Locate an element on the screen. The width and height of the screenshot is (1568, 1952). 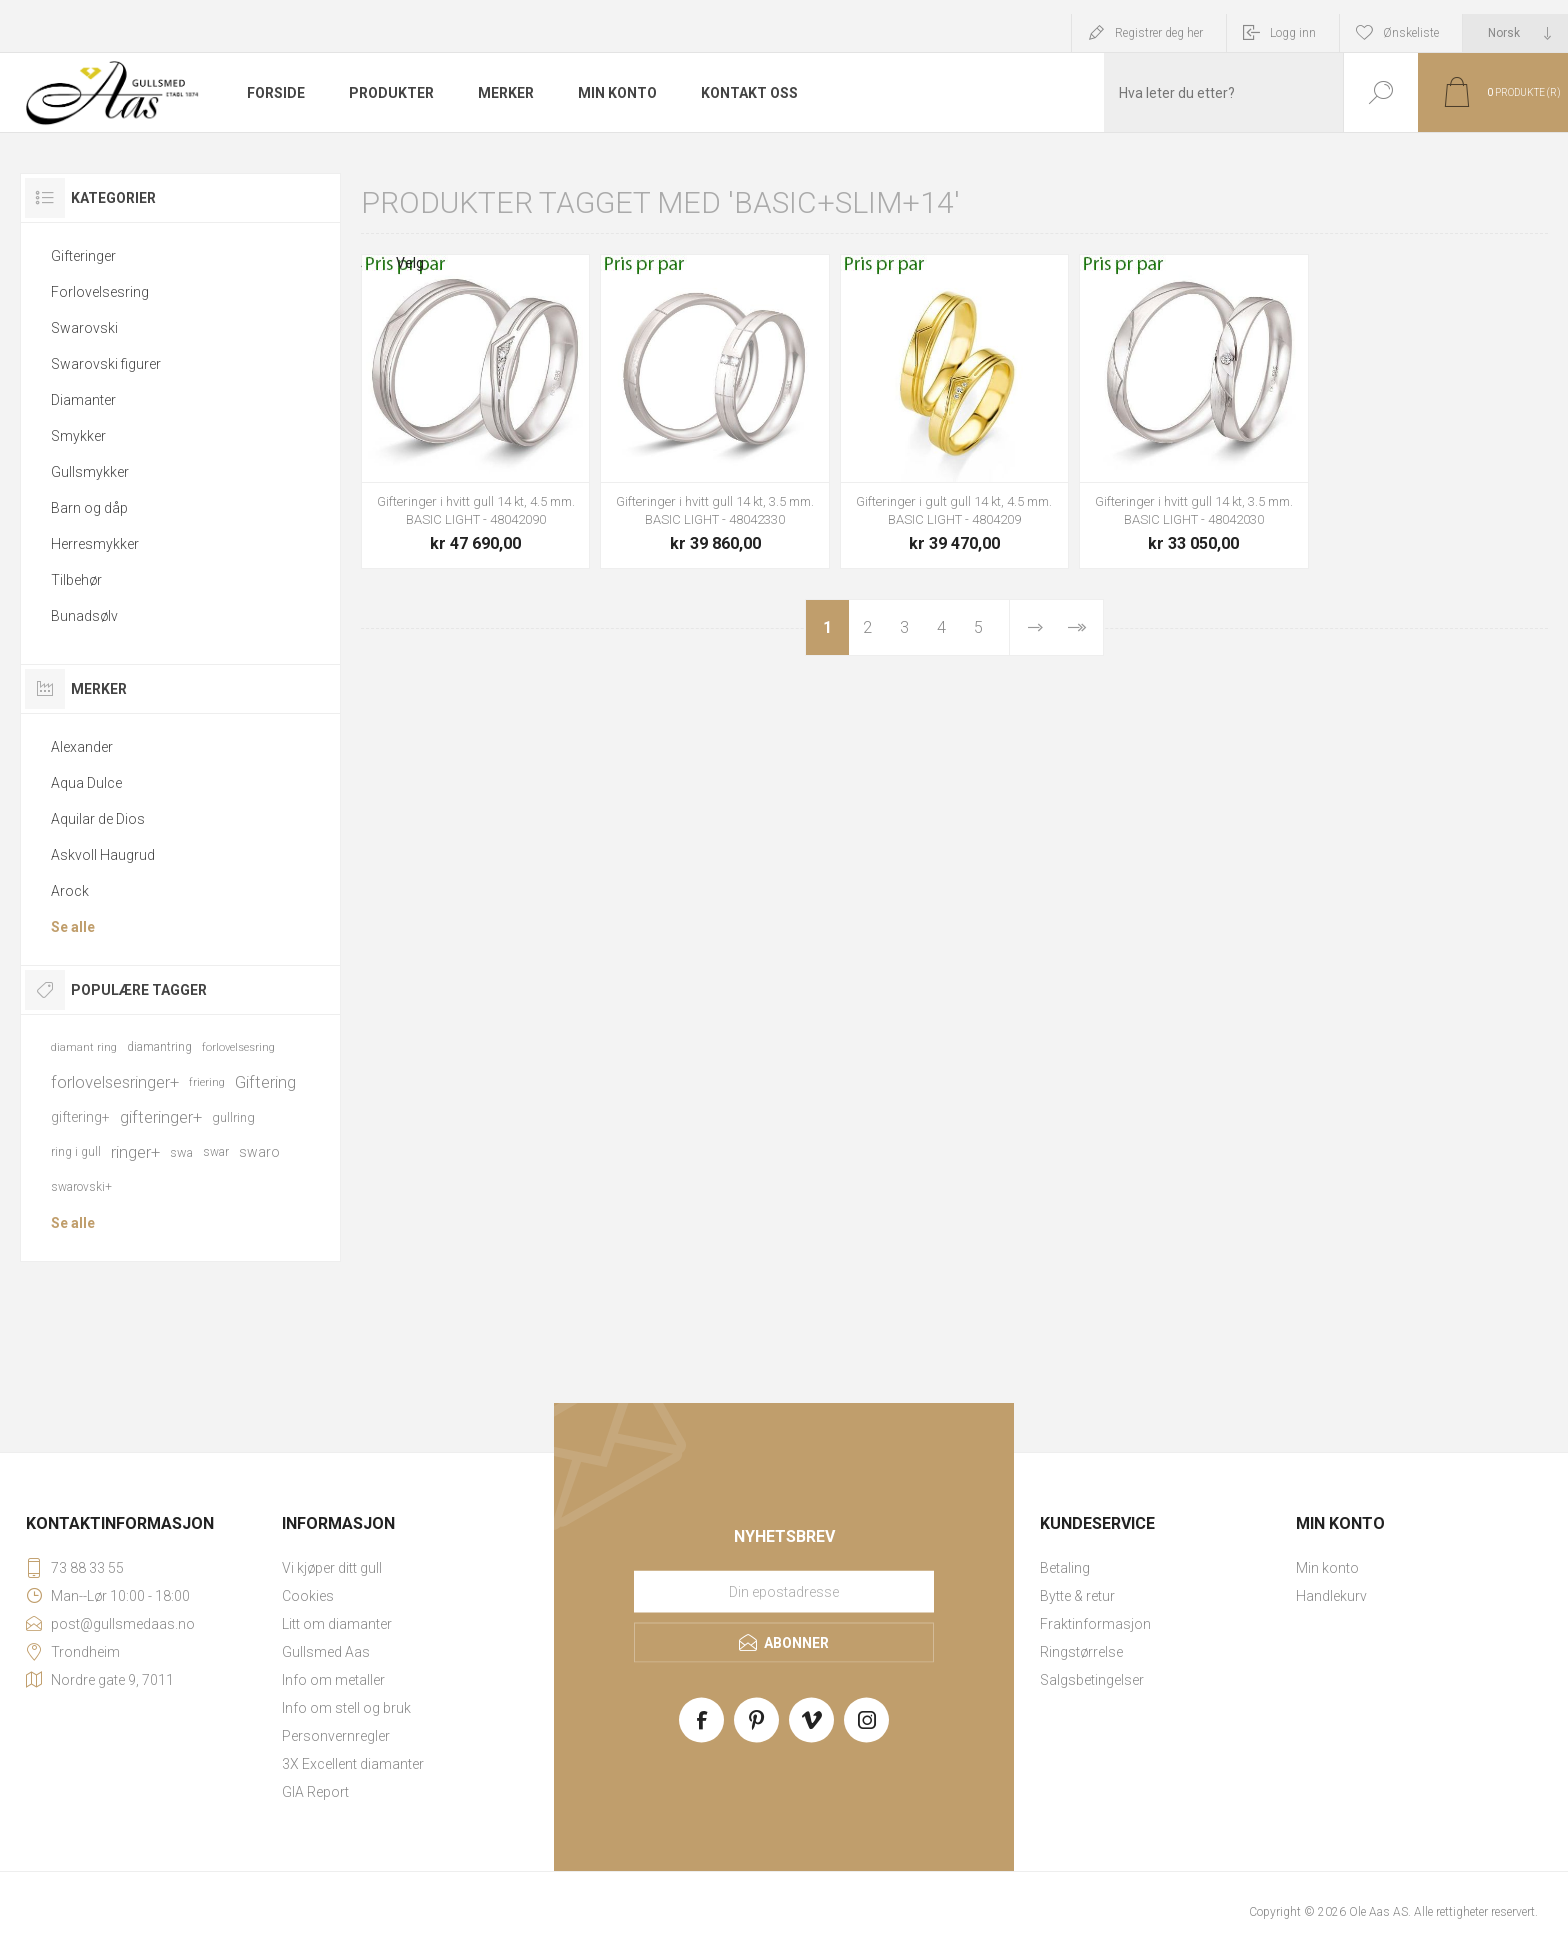
swar is located at coordinates (216, 1152).